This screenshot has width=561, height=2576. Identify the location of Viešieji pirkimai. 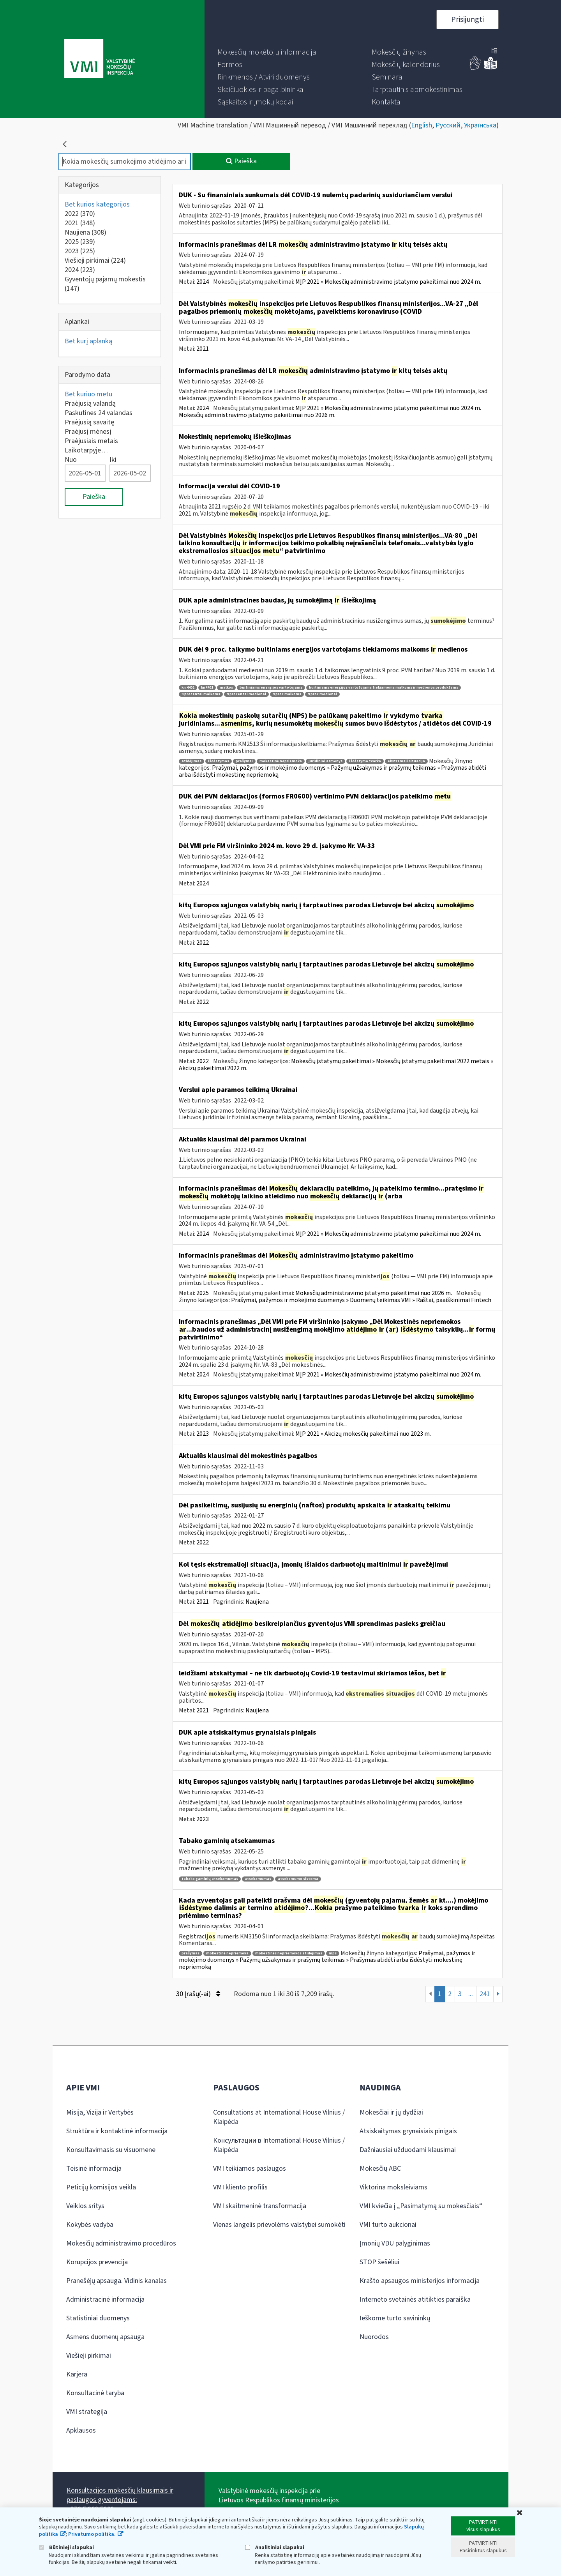
(95, 260).